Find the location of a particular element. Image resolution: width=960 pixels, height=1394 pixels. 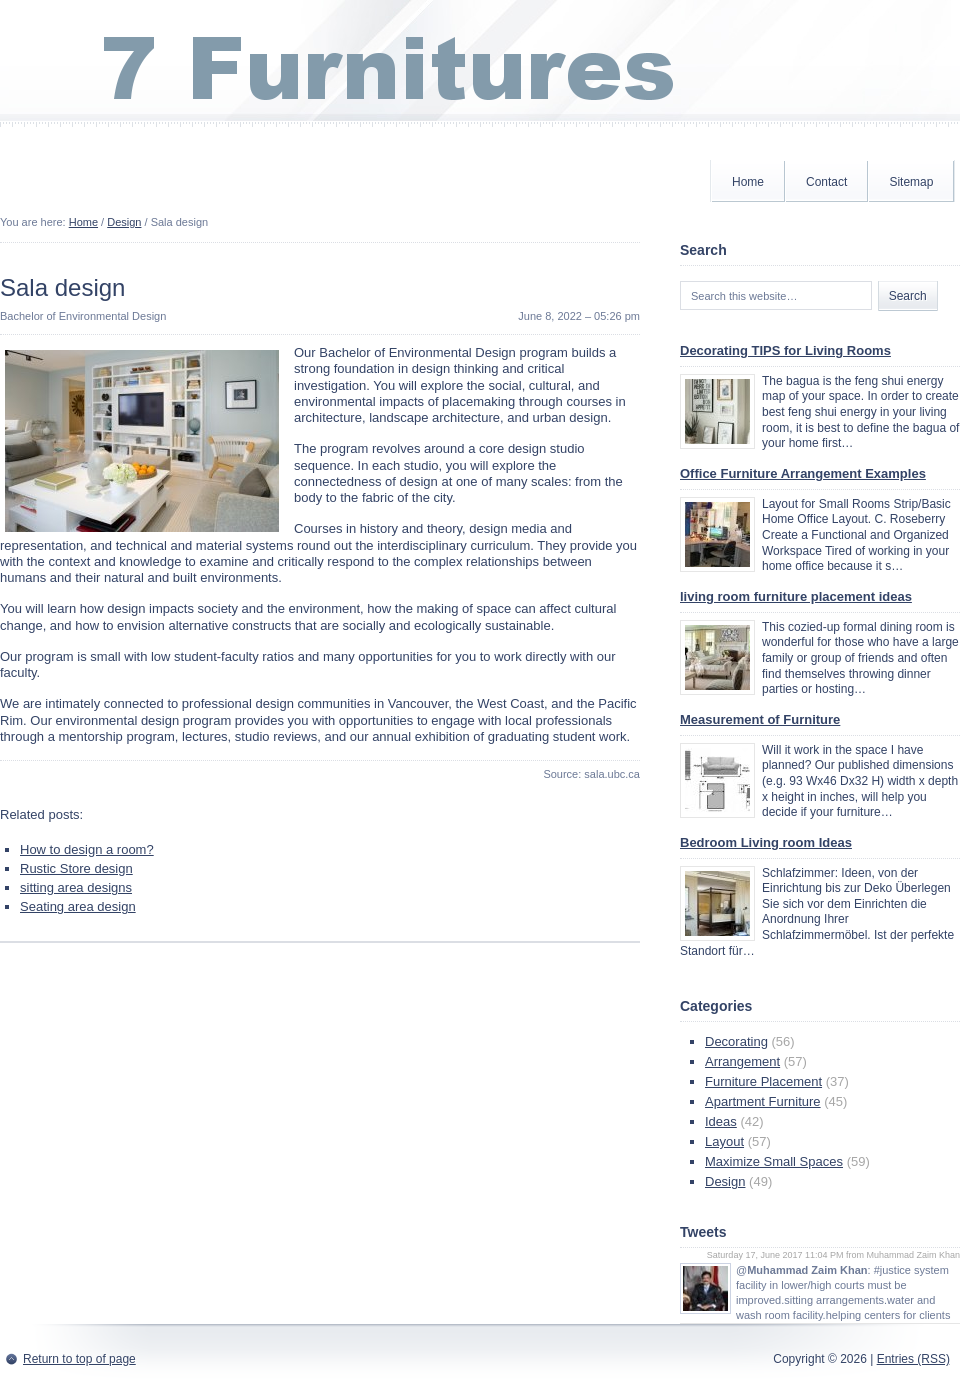

Arrangement is located at coordinates (742, 1061).